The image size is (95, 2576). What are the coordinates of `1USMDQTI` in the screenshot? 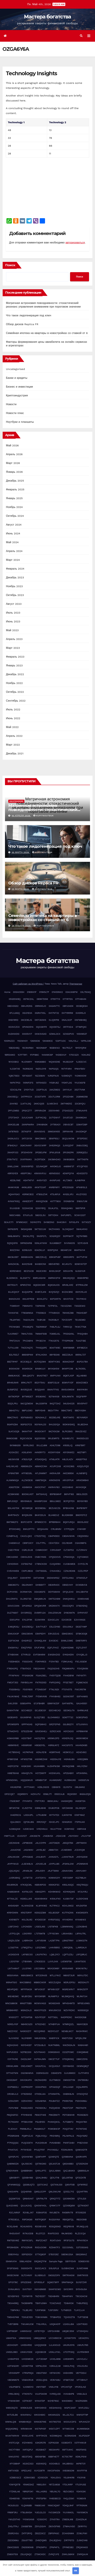 It's located at (66, 1076).